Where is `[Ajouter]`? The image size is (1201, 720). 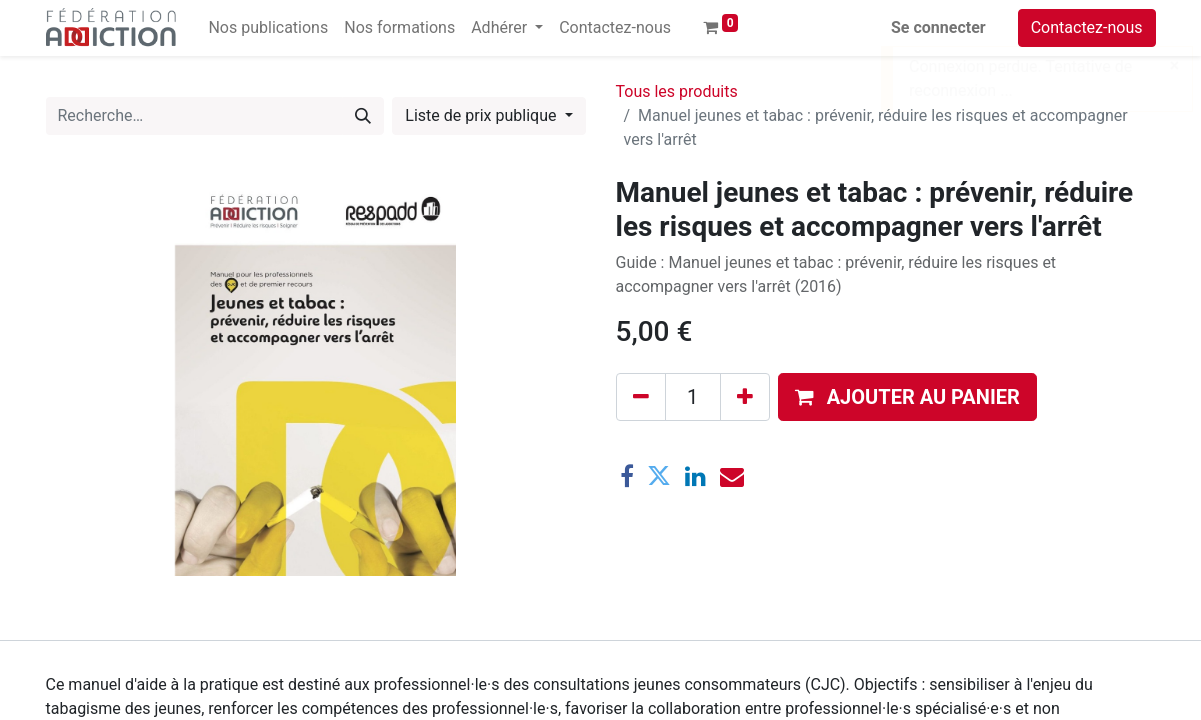
[Ajouter] is located at coordinates (745, 397).